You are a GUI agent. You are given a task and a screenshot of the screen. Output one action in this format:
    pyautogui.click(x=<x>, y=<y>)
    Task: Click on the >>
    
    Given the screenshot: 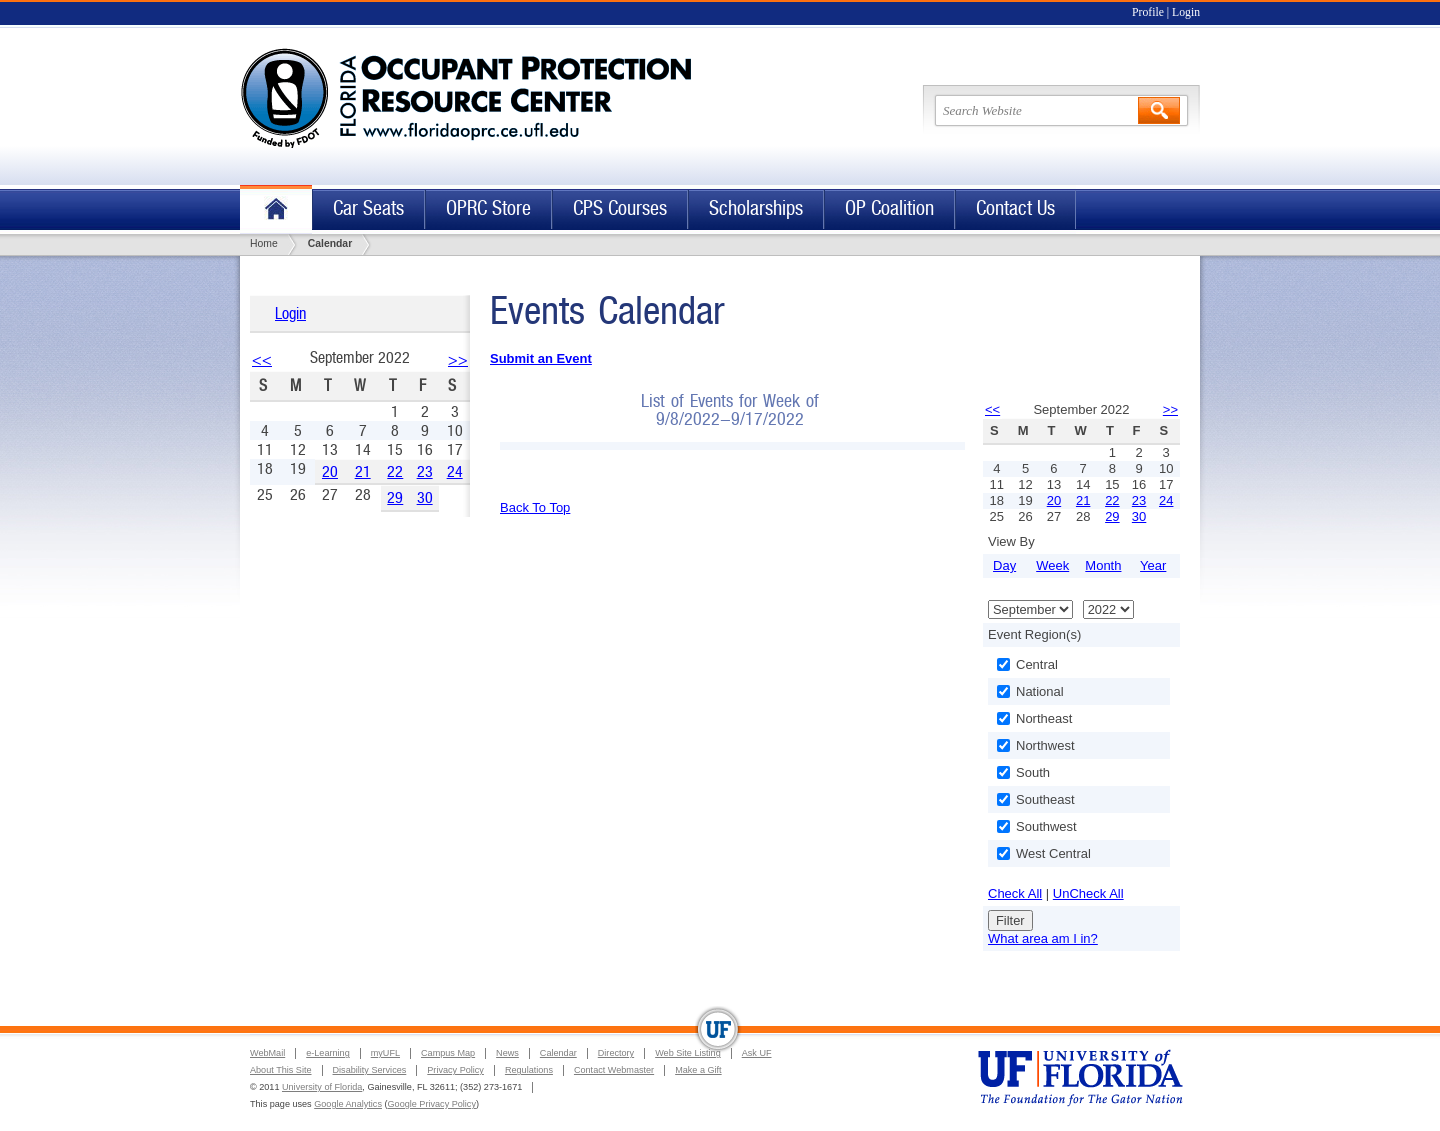 What is the action you would take?
    pyautogui.click(x=458, y=359)
    